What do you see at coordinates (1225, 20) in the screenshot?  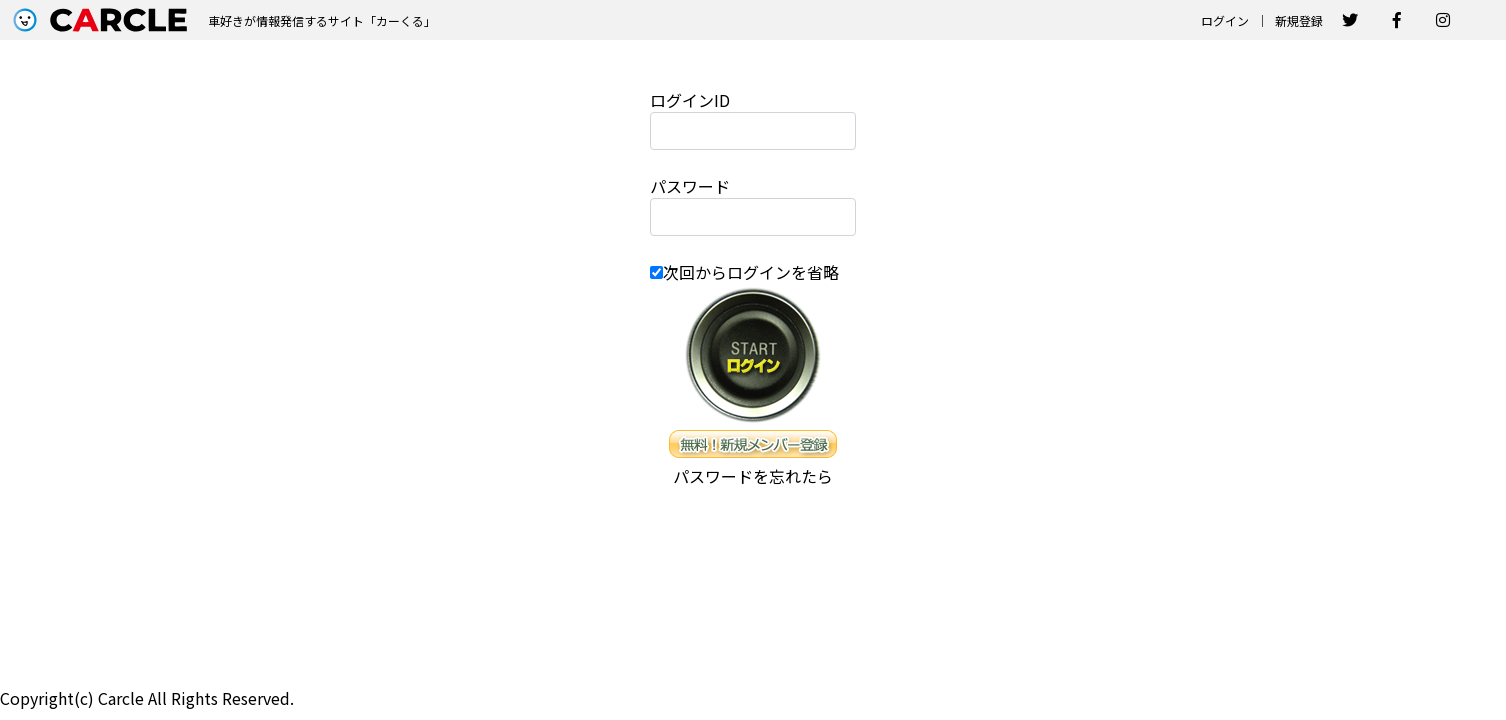 I see `ログイン` at bounding box center [1225, 20].